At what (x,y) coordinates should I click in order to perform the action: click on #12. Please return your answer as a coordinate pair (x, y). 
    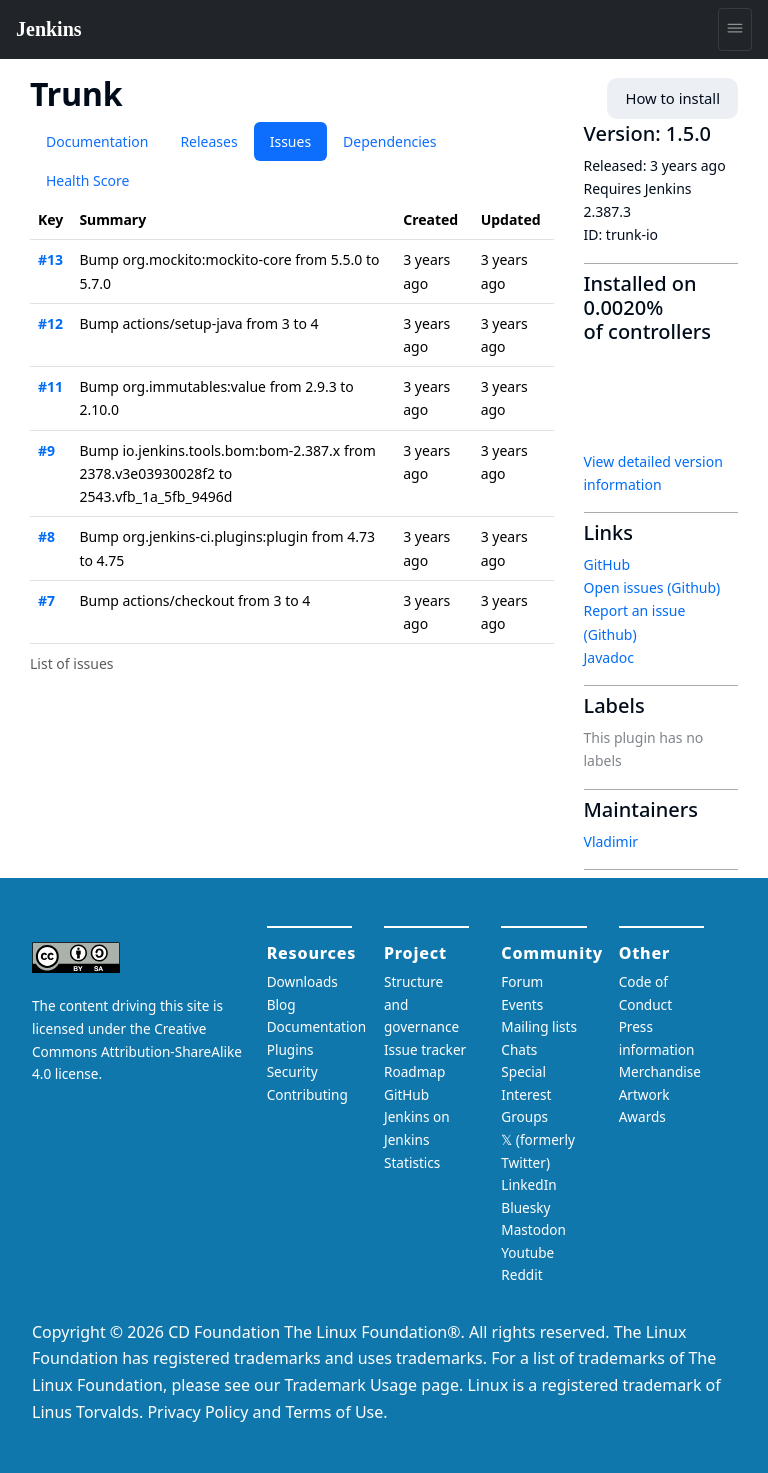
    Looking at the image, I should click on (50, 323).